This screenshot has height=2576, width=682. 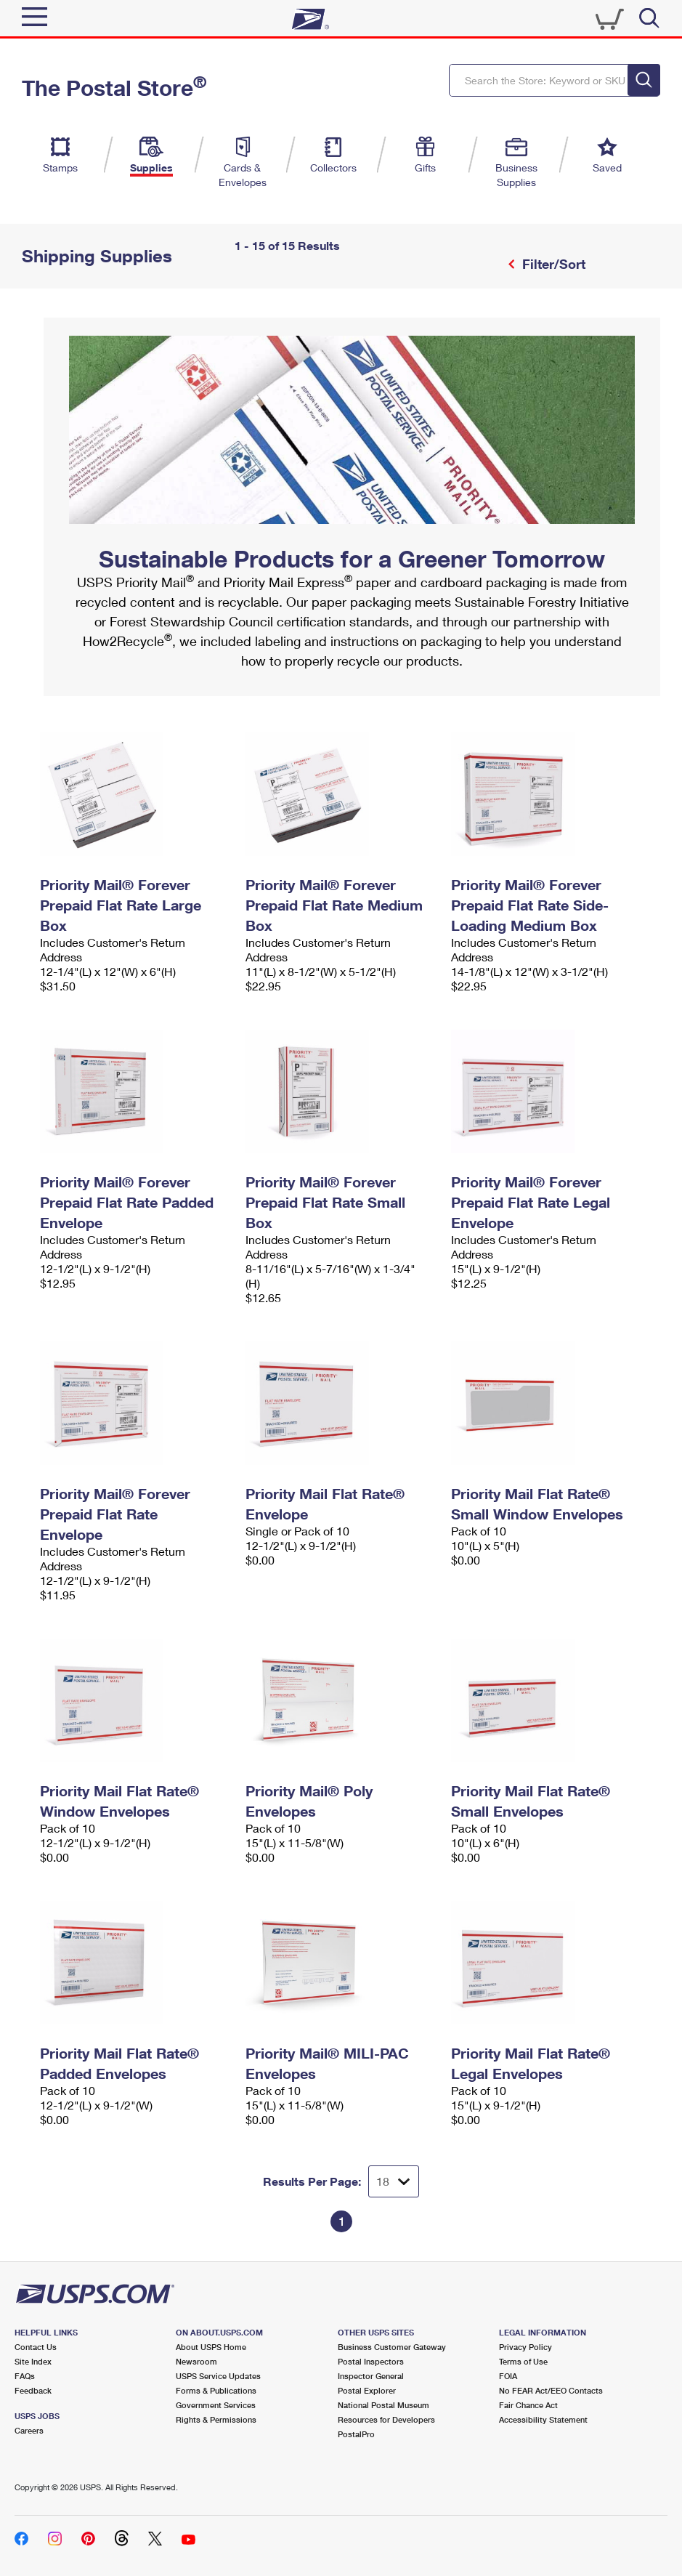 I want to click on Newsroom, so click(x=196, y=2361).